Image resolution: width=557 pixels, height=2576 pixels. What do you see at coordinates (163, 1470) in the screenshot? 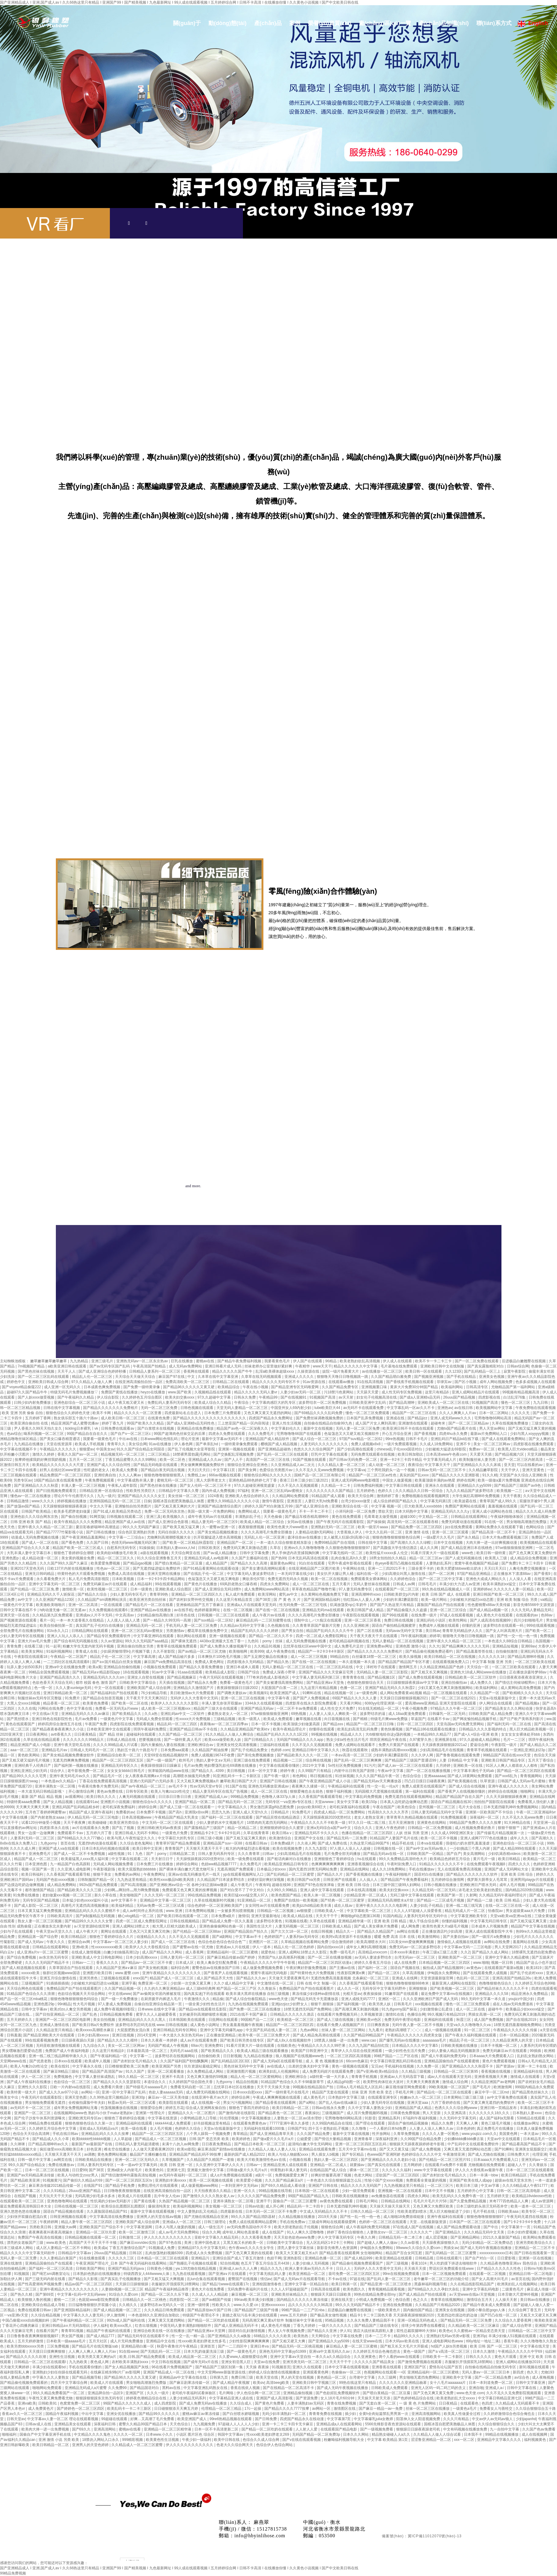
I see `国产精品白浆无码流出视频` at bounding box center [163, 1470].